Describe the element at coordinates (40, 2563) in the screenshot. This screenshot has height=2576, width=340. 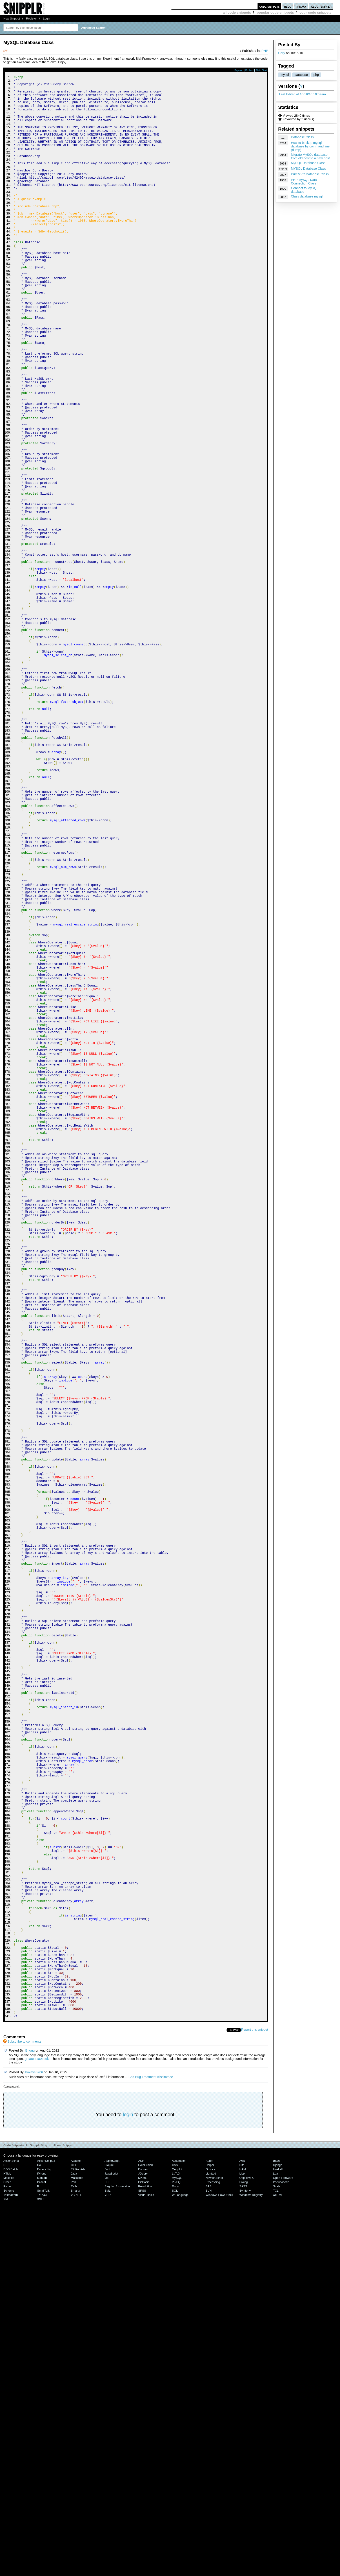
I see `XSLT` at that location.